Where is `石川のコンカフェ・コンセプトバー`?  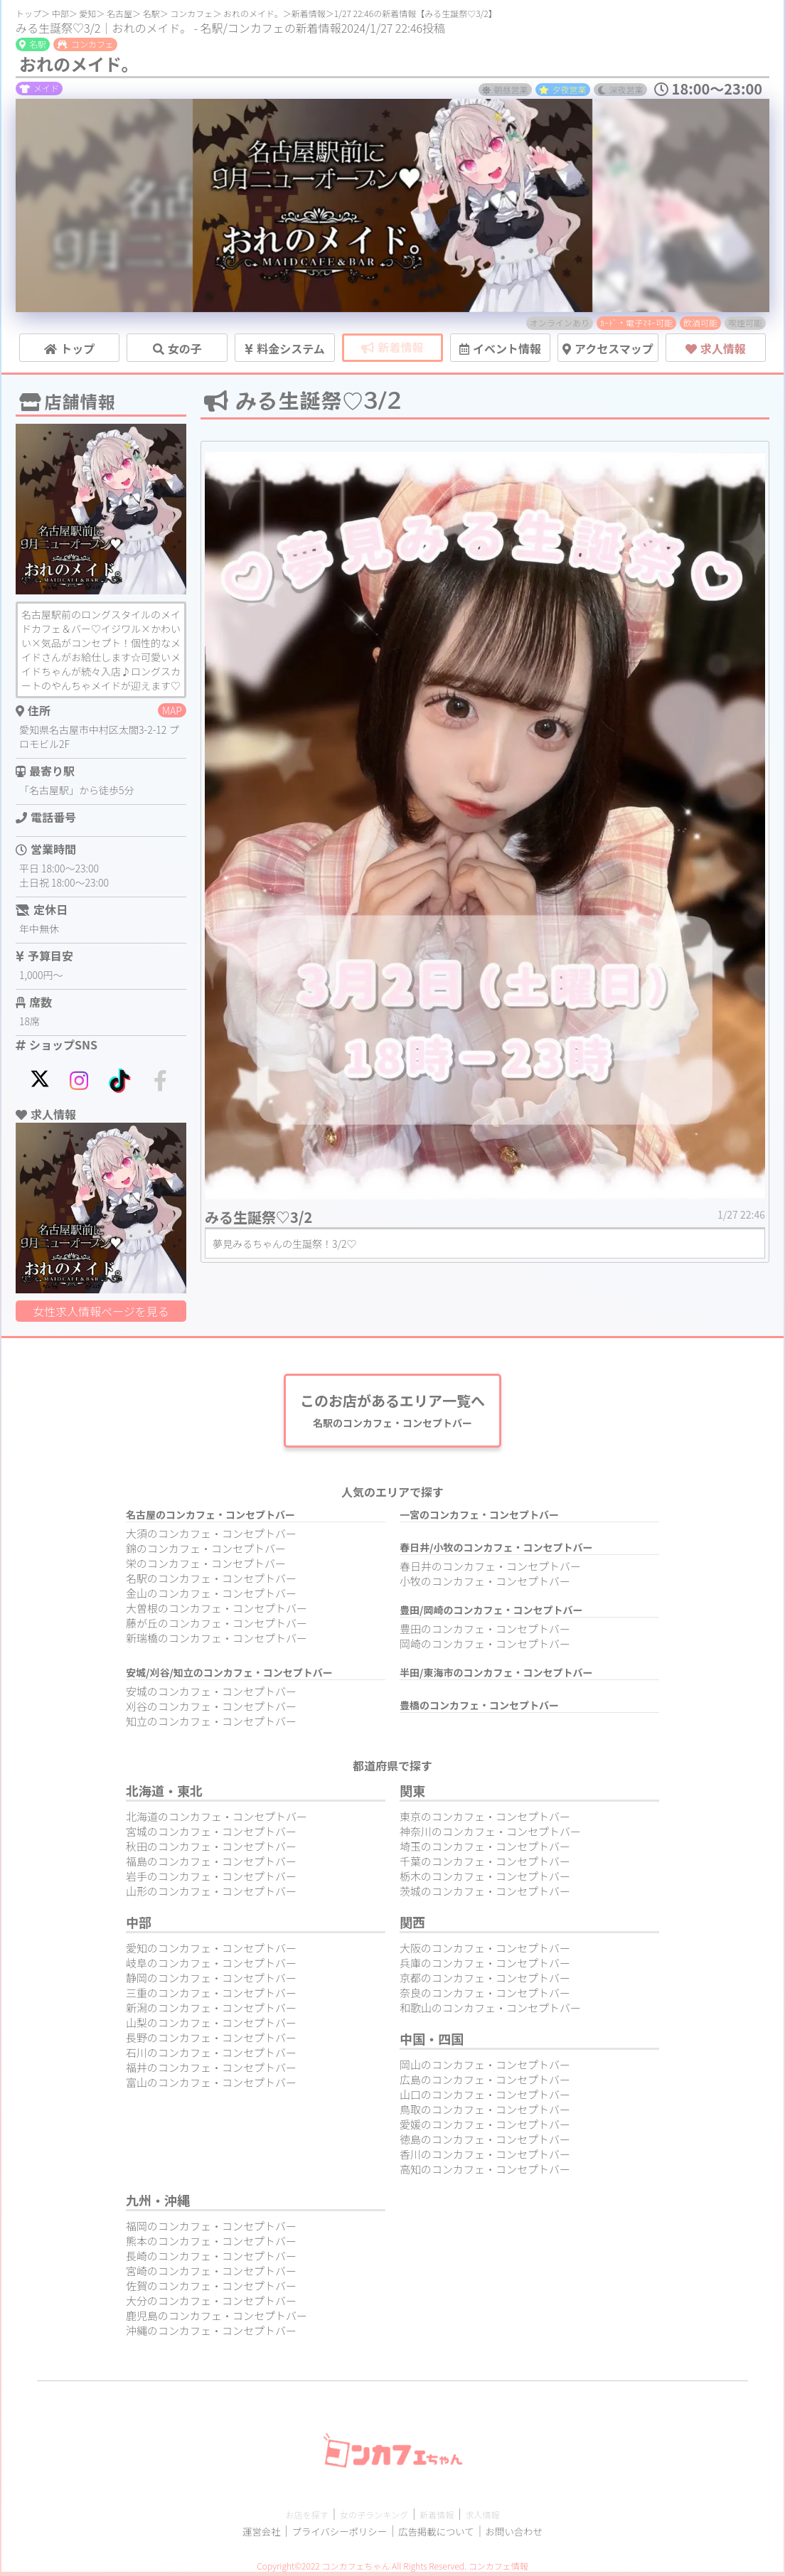 石川のコンカフェ・コンセプトバー is located at coordinates (211, 2056).